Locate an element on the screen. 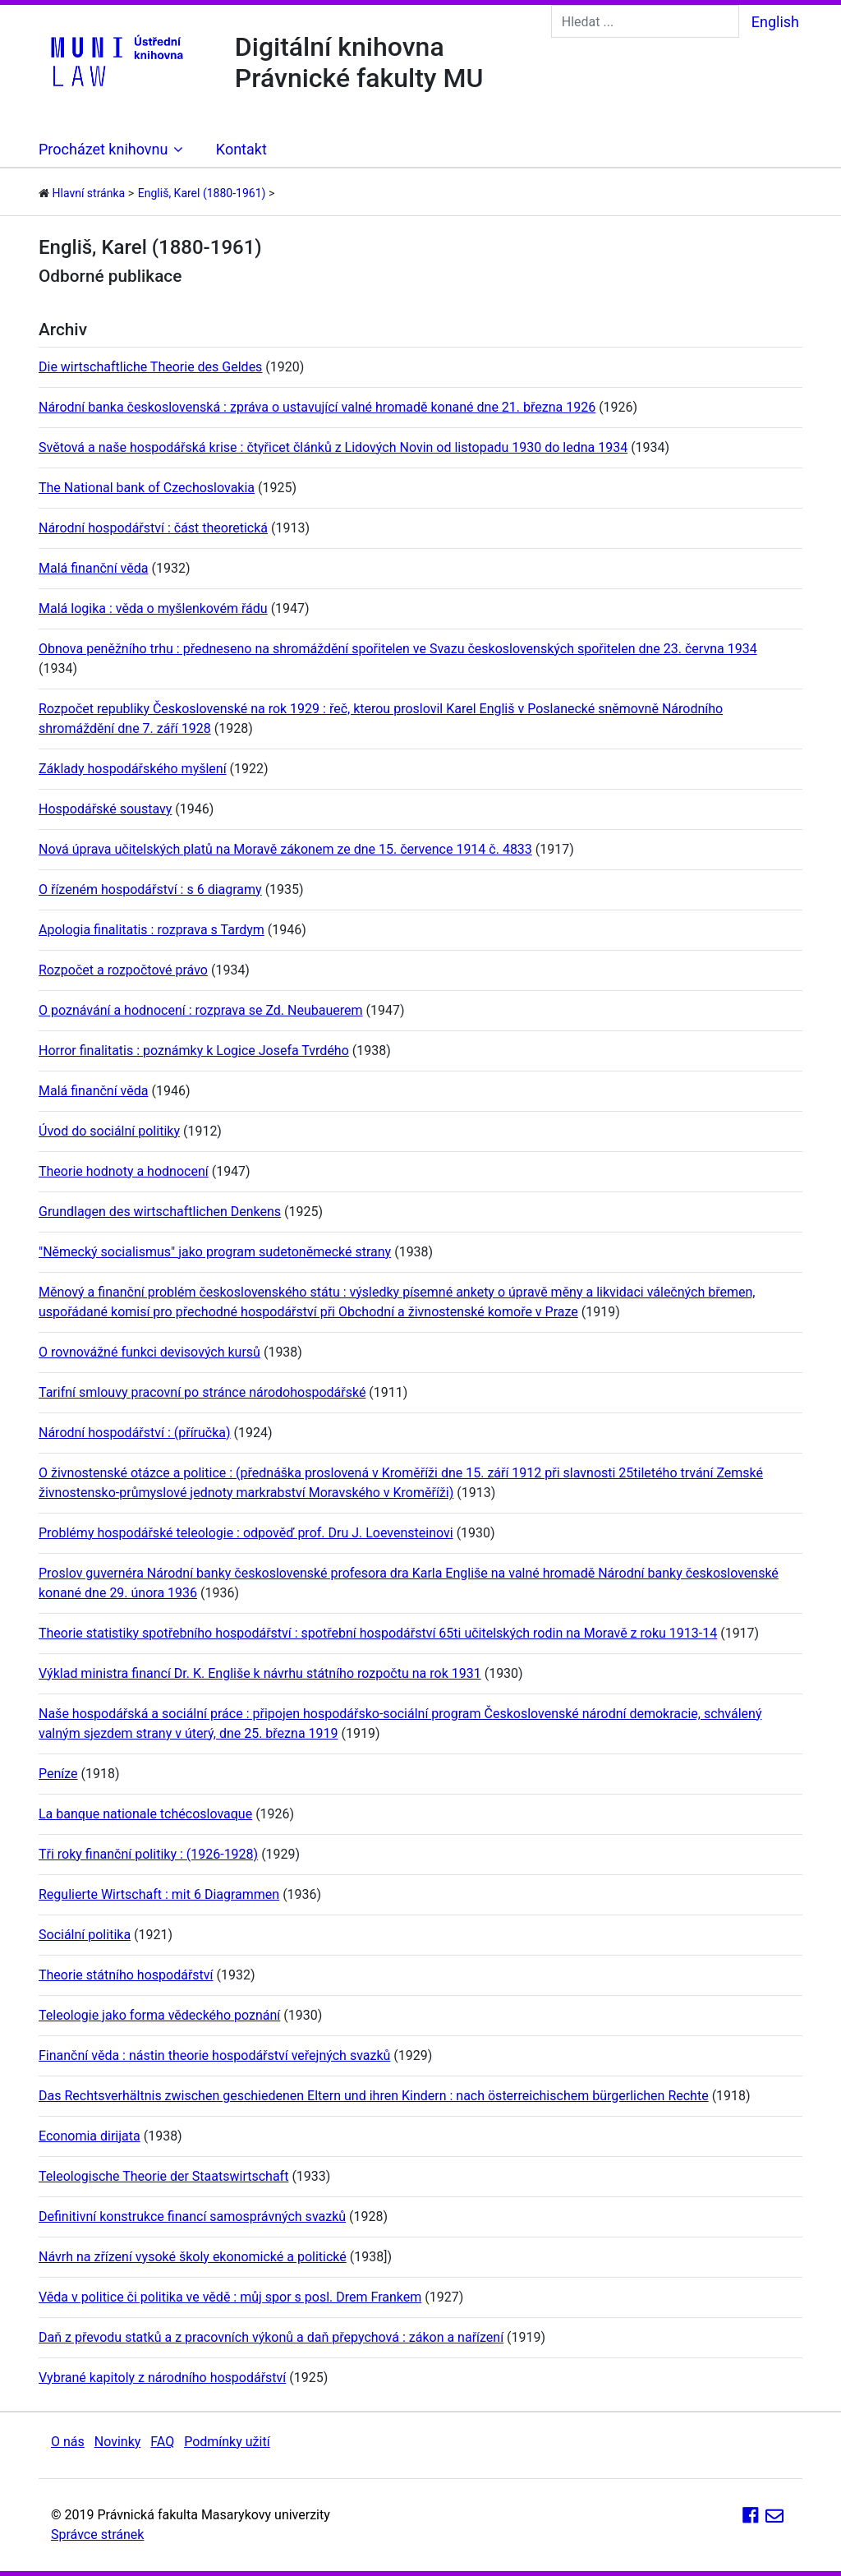 This screenshot has width=841, height=2576. The National bank of Czechoslovakia is located at coordinates (147, 487).